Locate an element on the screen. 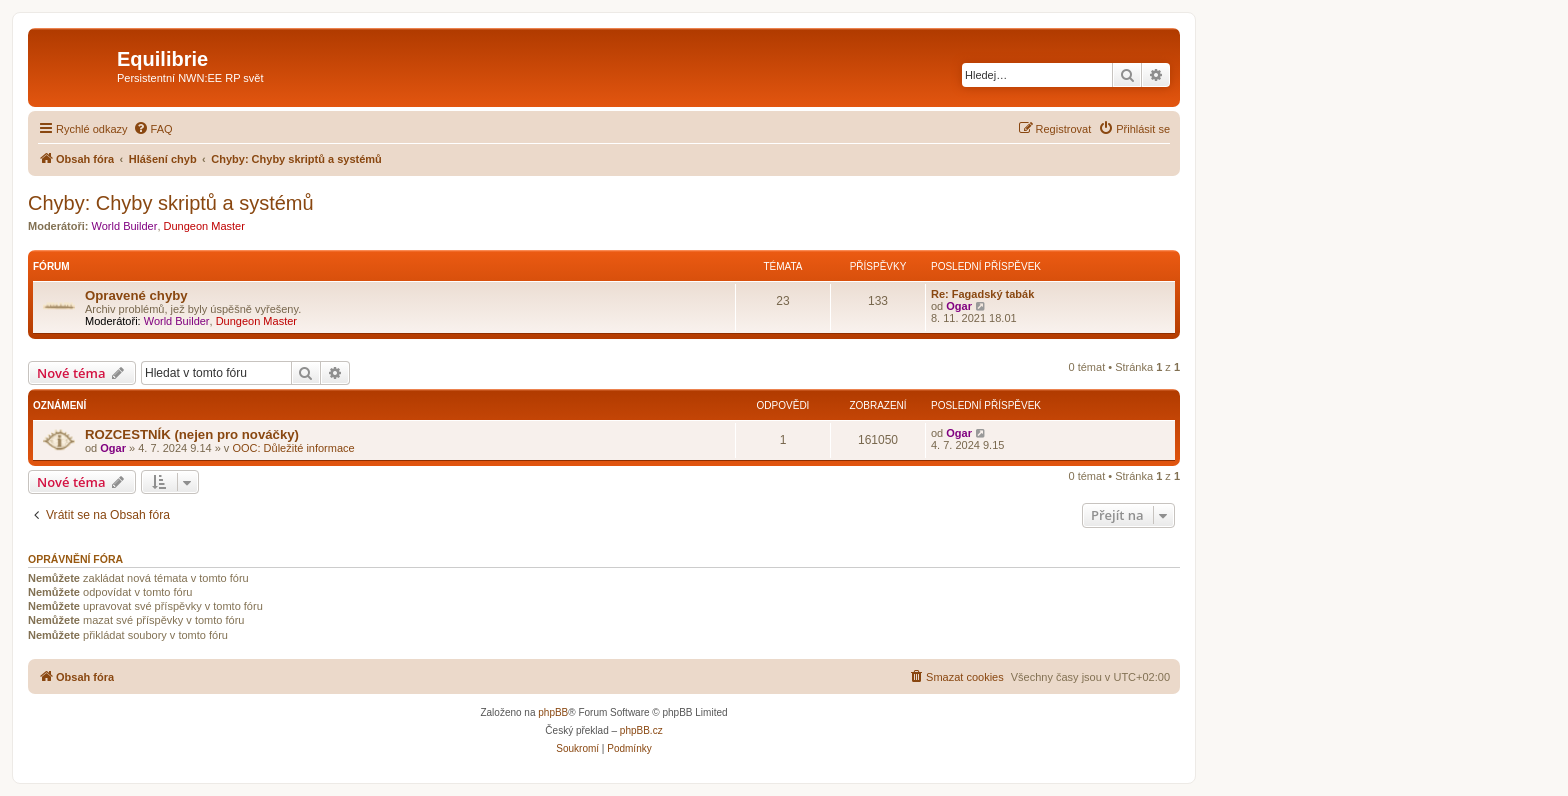 The height and width of the screenshot is (796, 1568). Ogar is located at coordinates (959, 306).